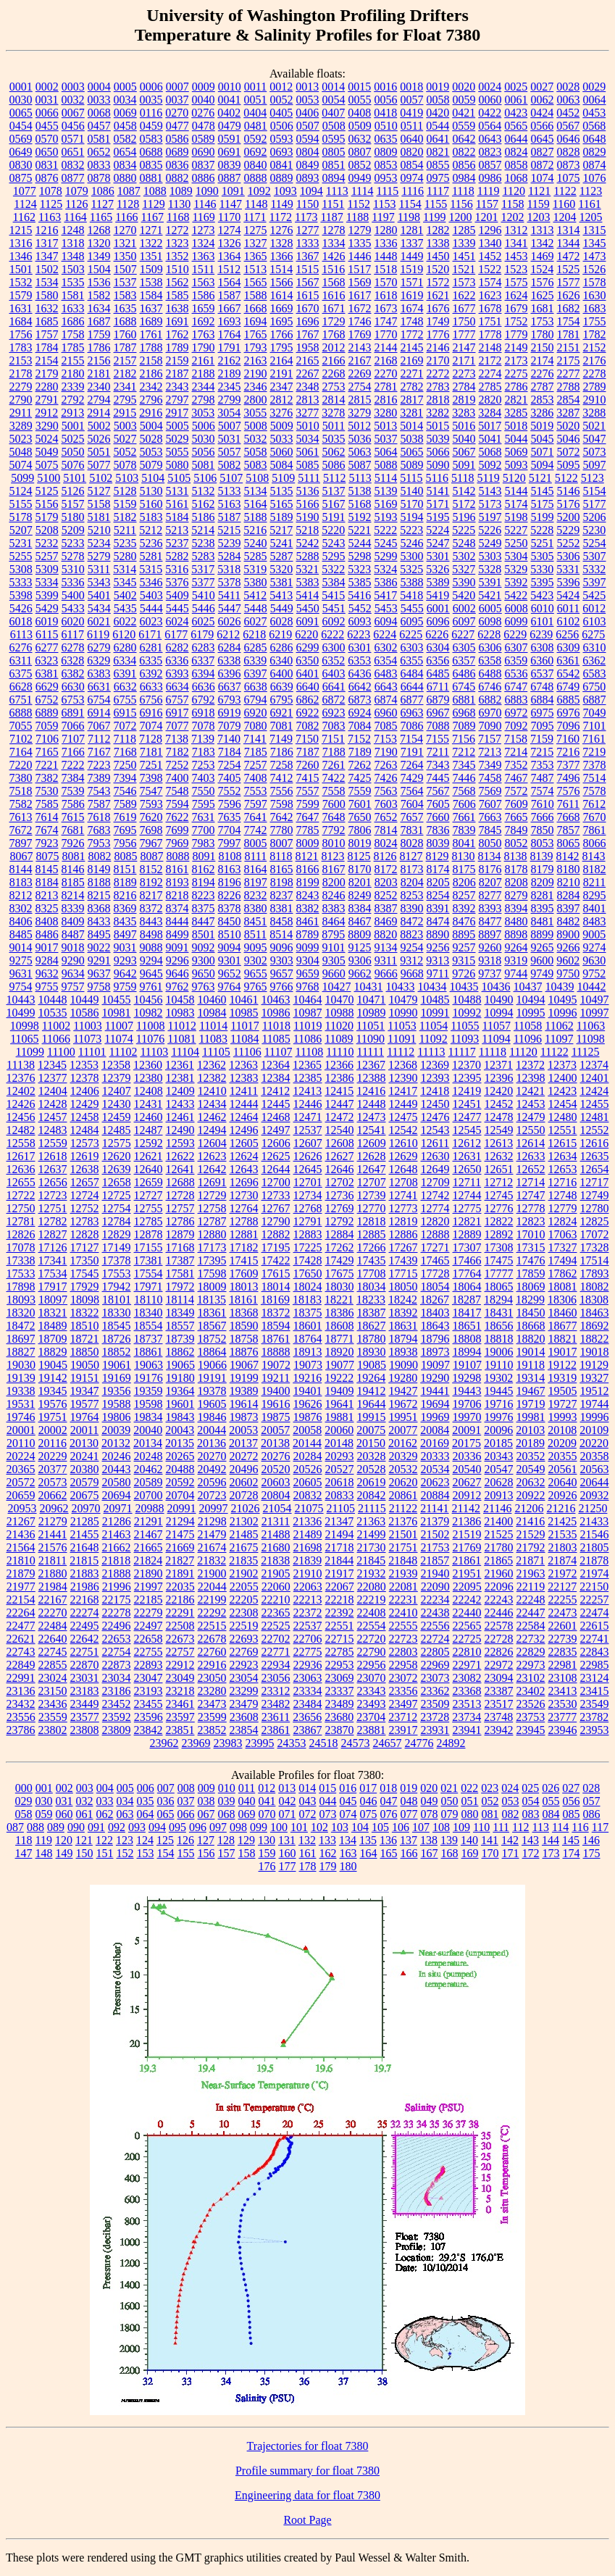  What do you see at coordinates (151, 347) in the screenshot?
I see `1788` at bounding box center [151, 347].